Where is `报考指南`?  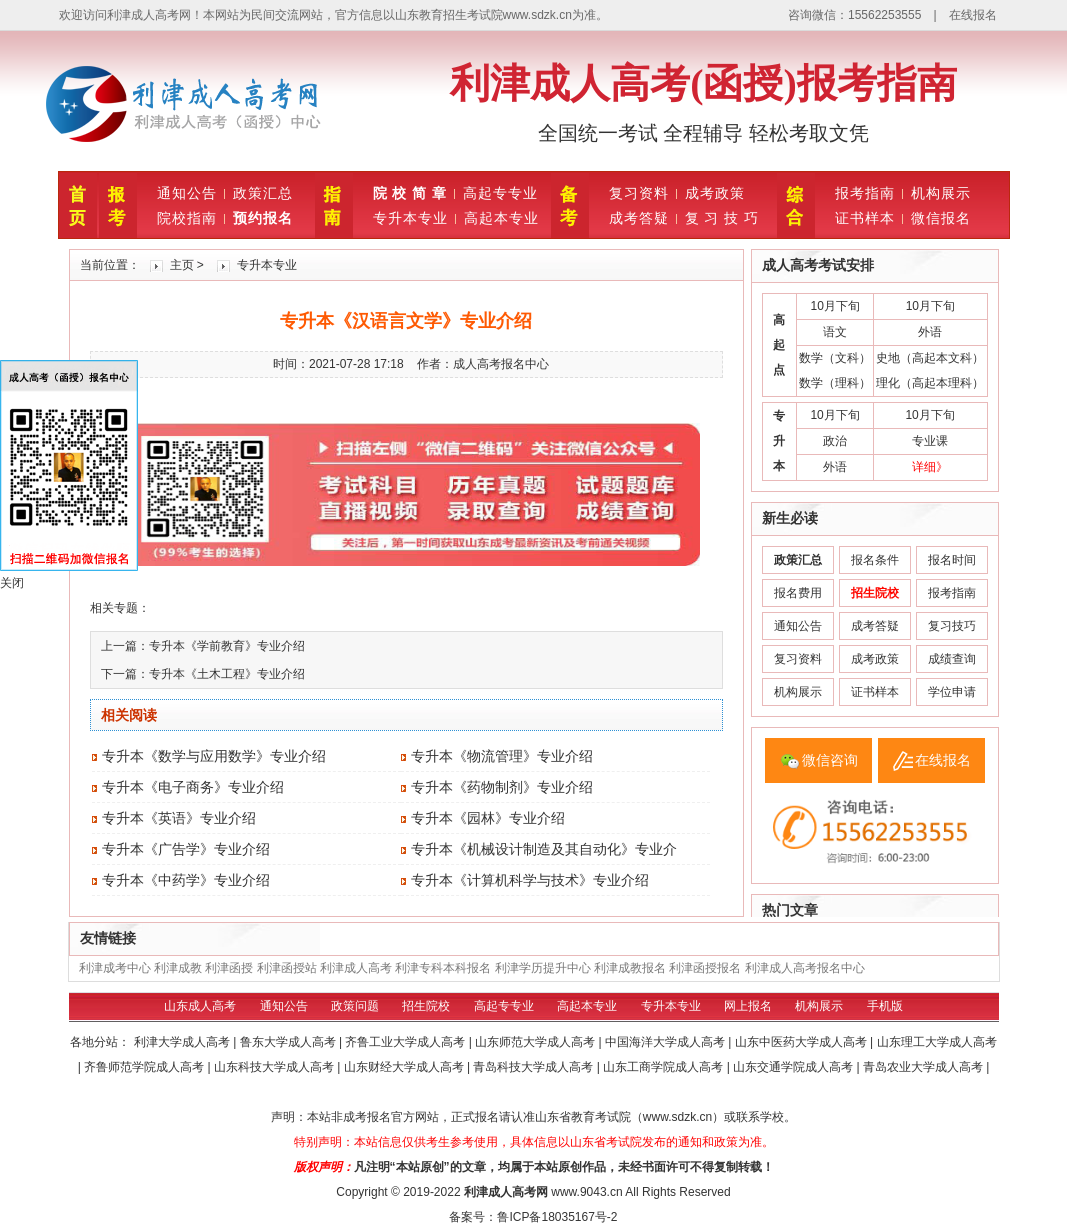 报考指南 is located at coordinates (865, 193).